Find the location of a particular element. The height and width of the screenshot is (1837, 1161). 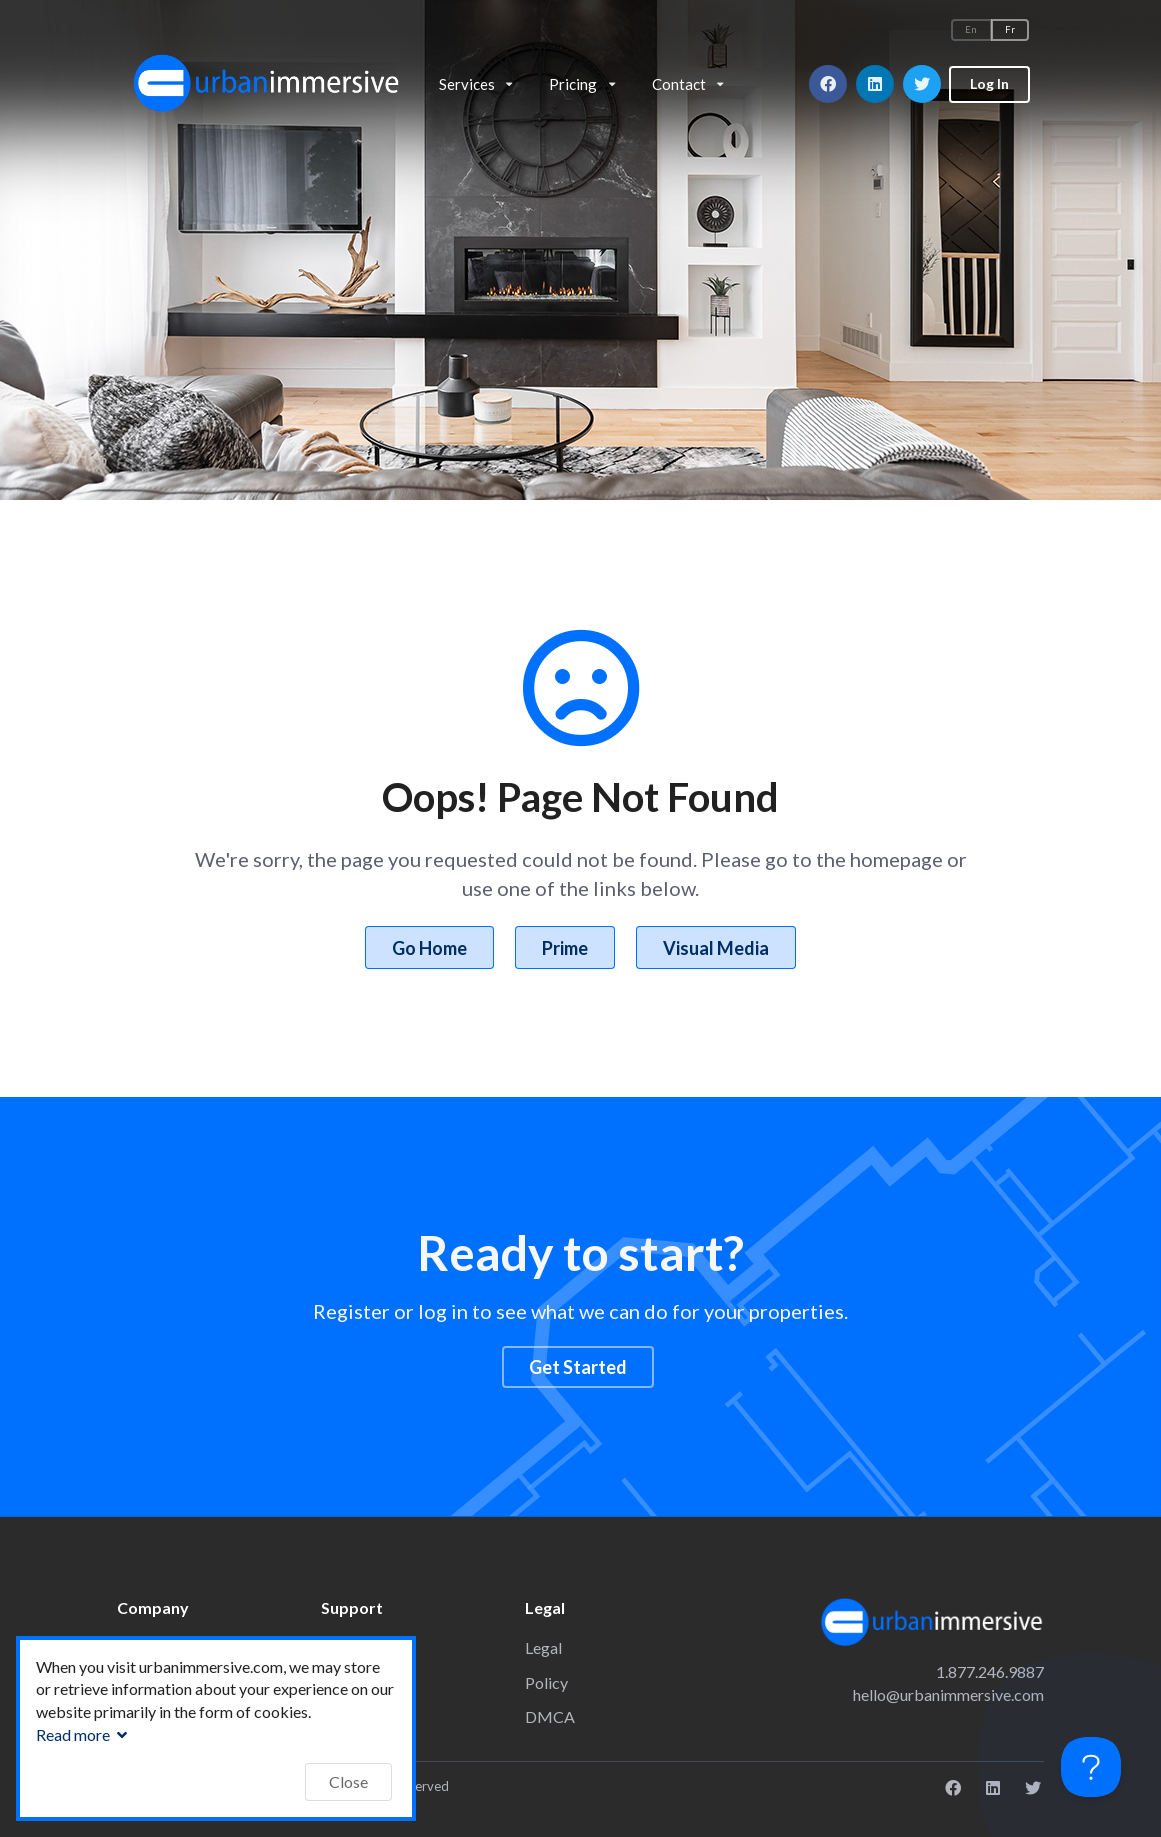

Visual Media is located at coordinates (716, 948).